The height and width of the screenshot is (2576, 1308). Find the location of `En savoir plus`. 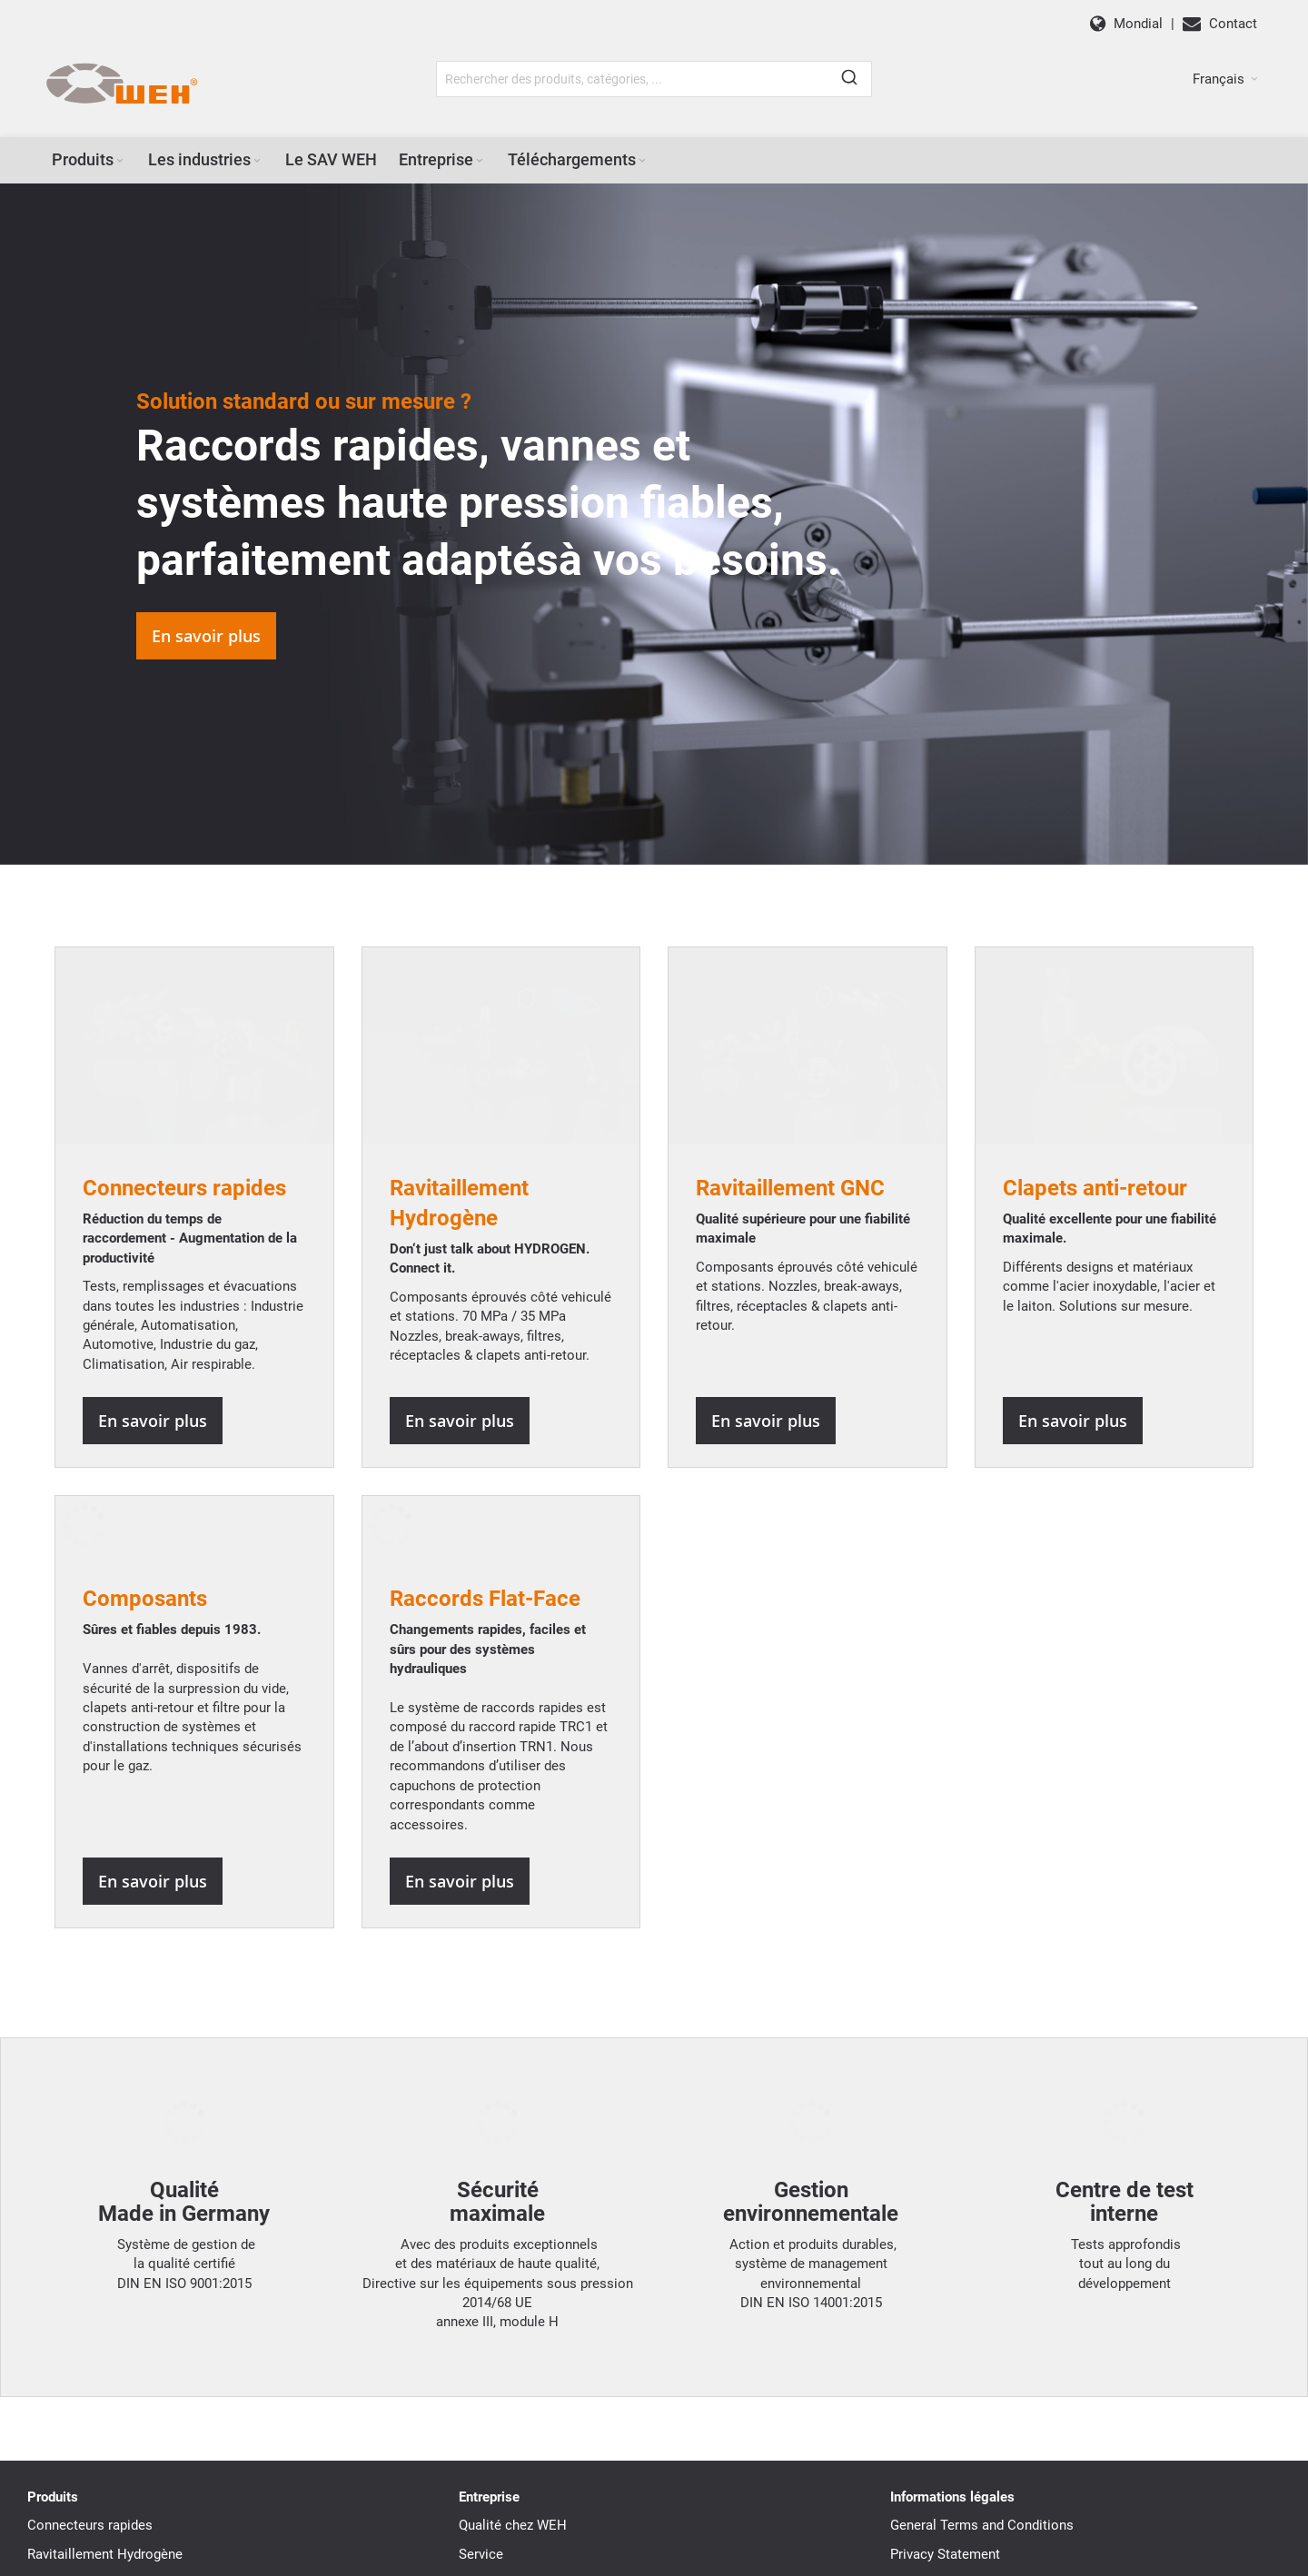

En savoir plus is located at coordinates (206, 636).